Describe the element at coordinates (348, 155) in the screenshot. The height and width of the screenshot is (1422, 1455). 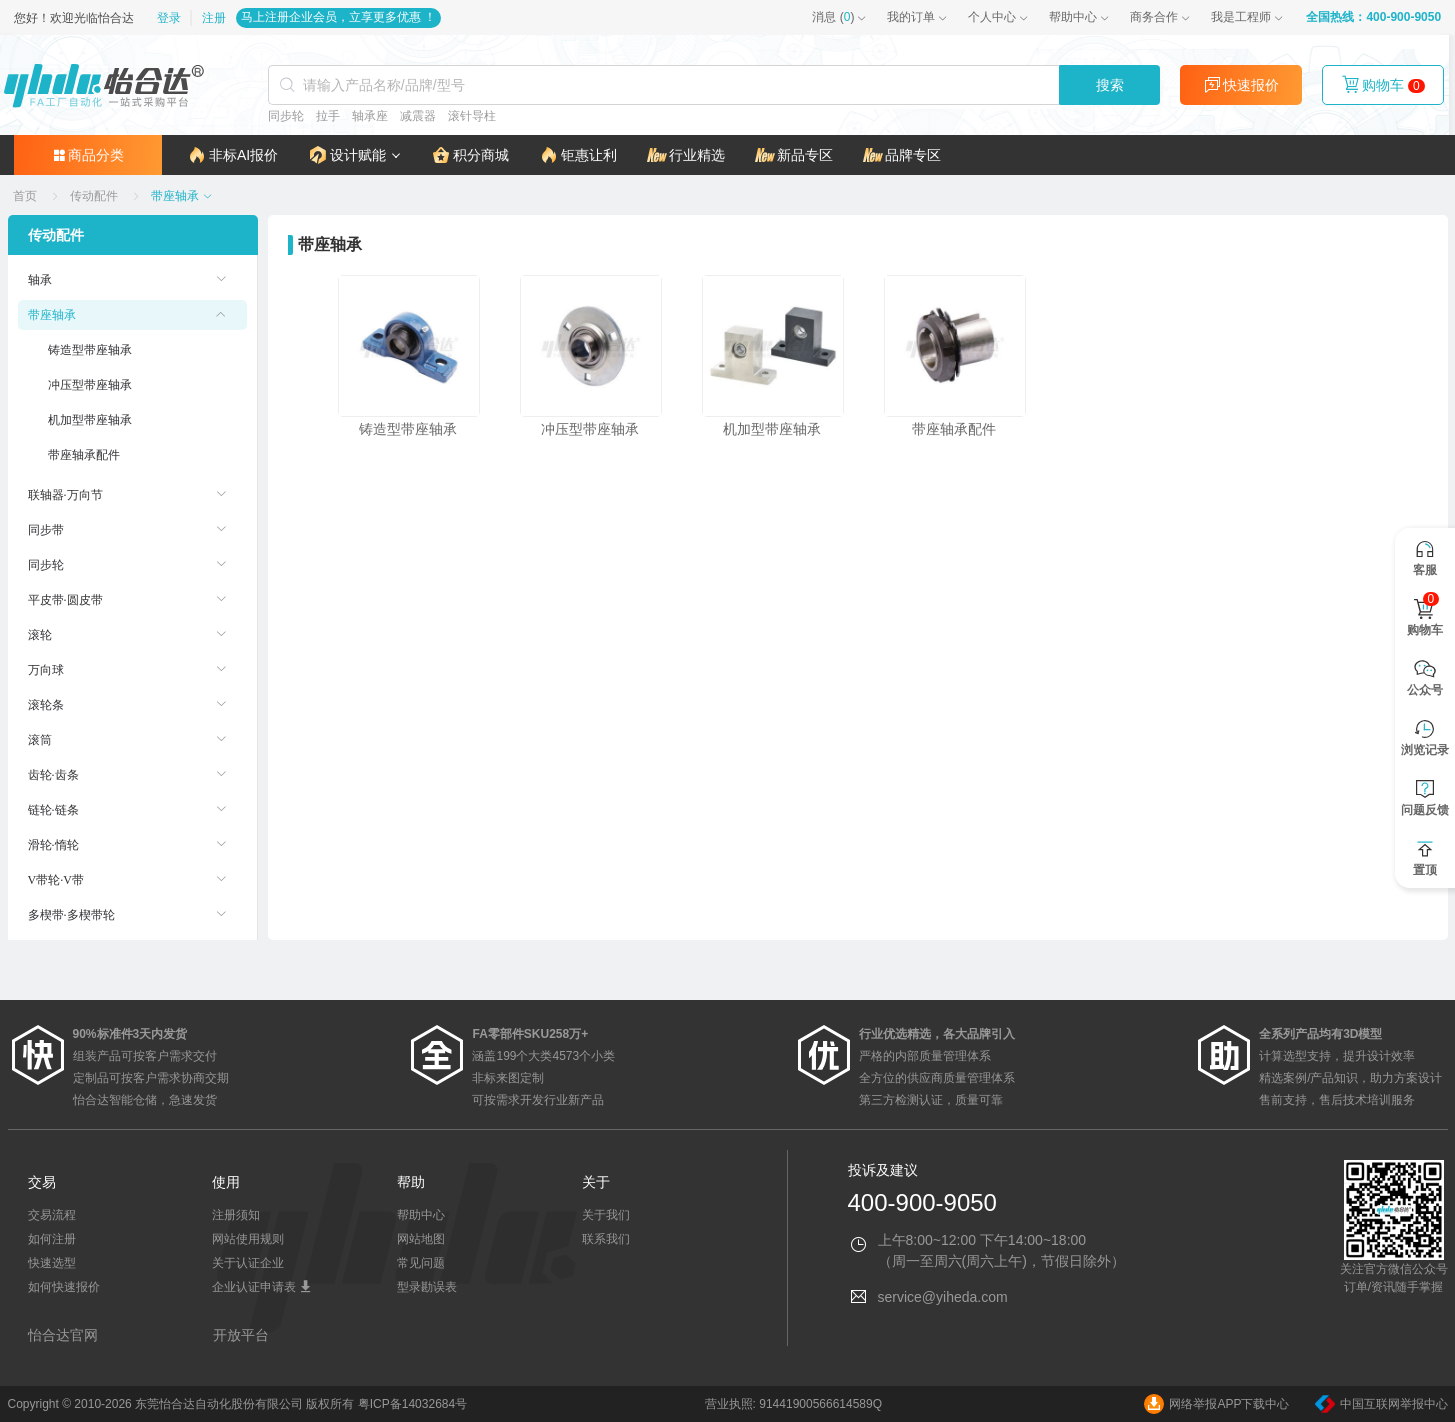
I see `[button]` at that location.